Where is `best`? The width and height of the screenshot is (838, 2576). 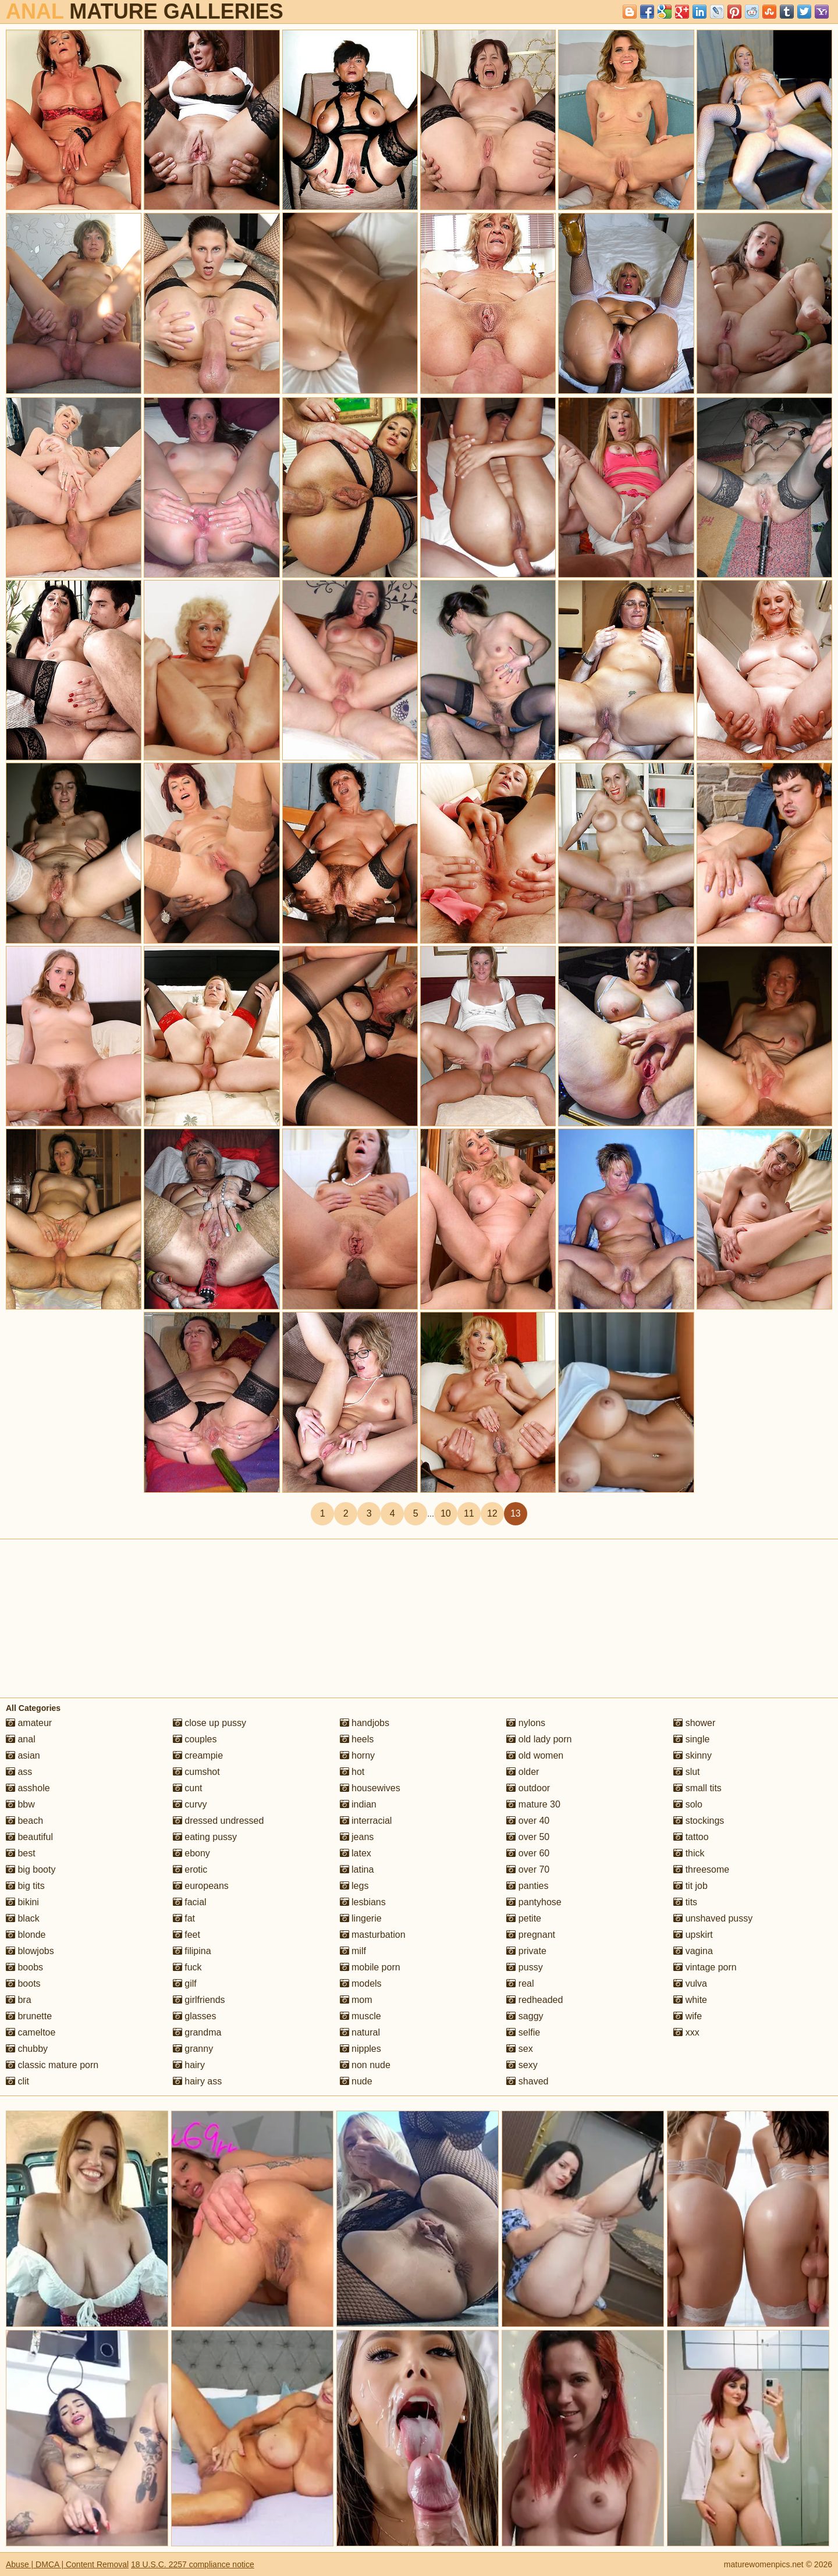 best is located at coordinates (20, 1853).